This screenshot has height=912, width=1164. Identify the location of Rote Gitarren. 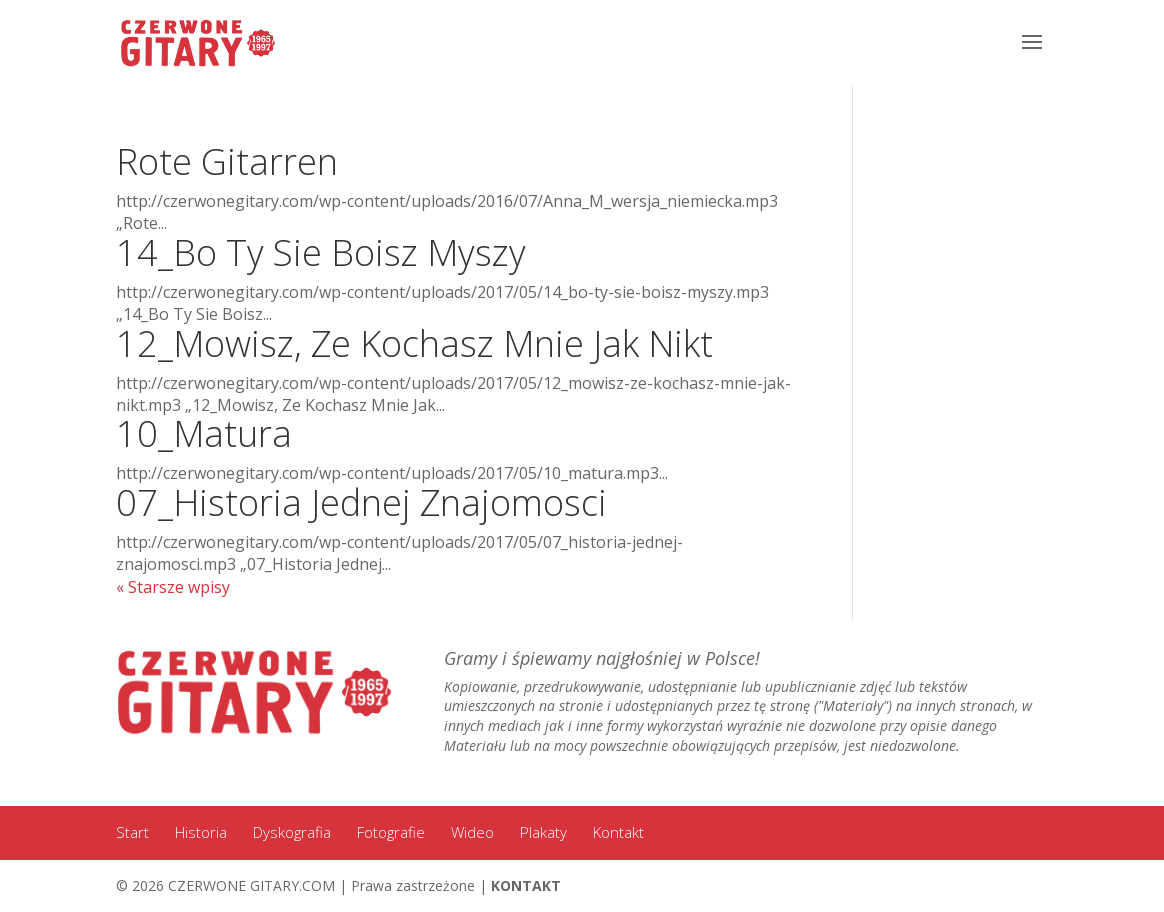
(227, 161).